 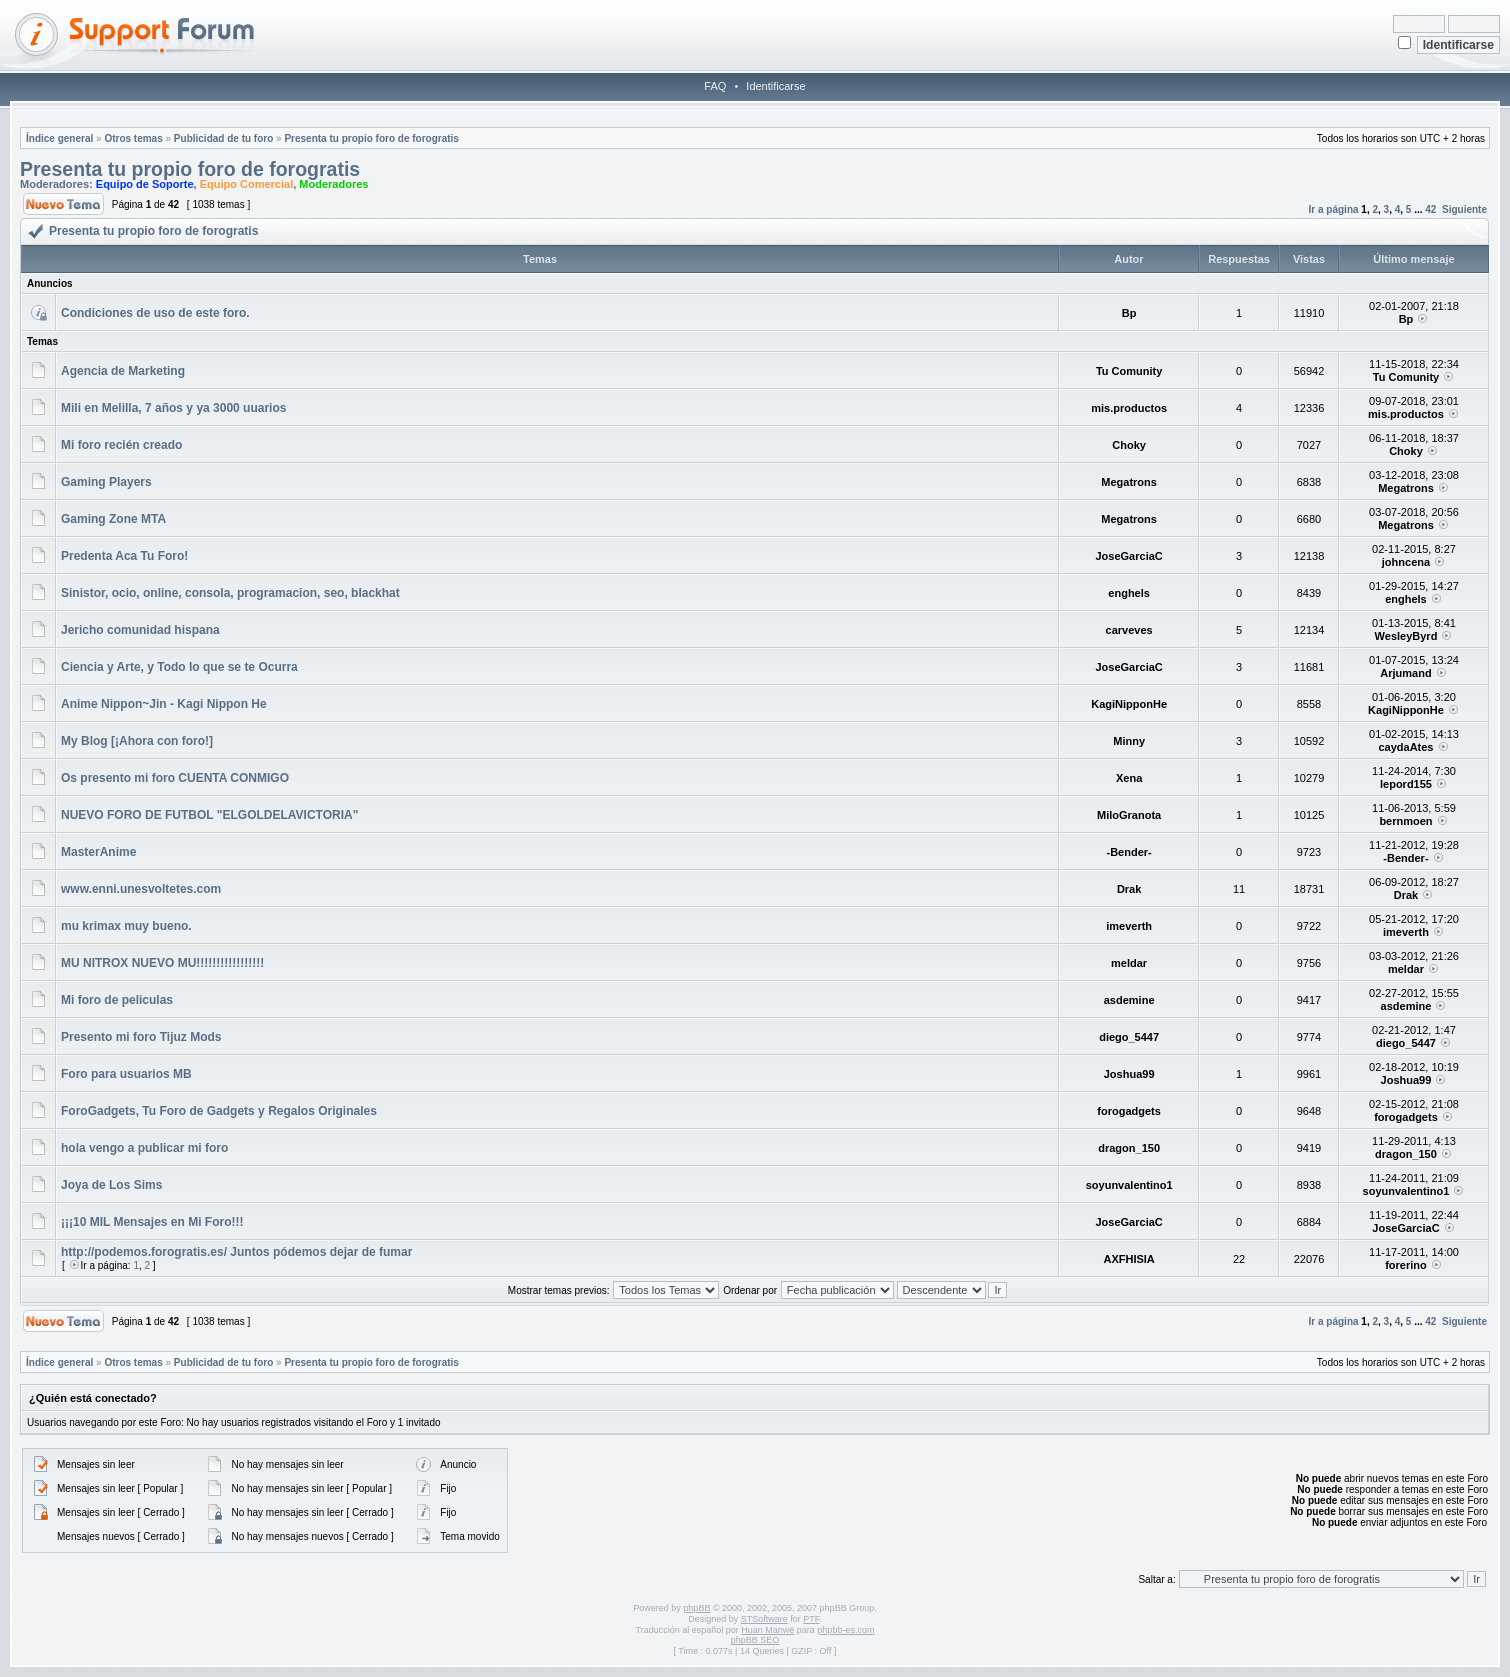 What do you see at coordinates (1129, 1074) in the screenshot?
I see `Joshua99` at bounding box center [1129, 1074].